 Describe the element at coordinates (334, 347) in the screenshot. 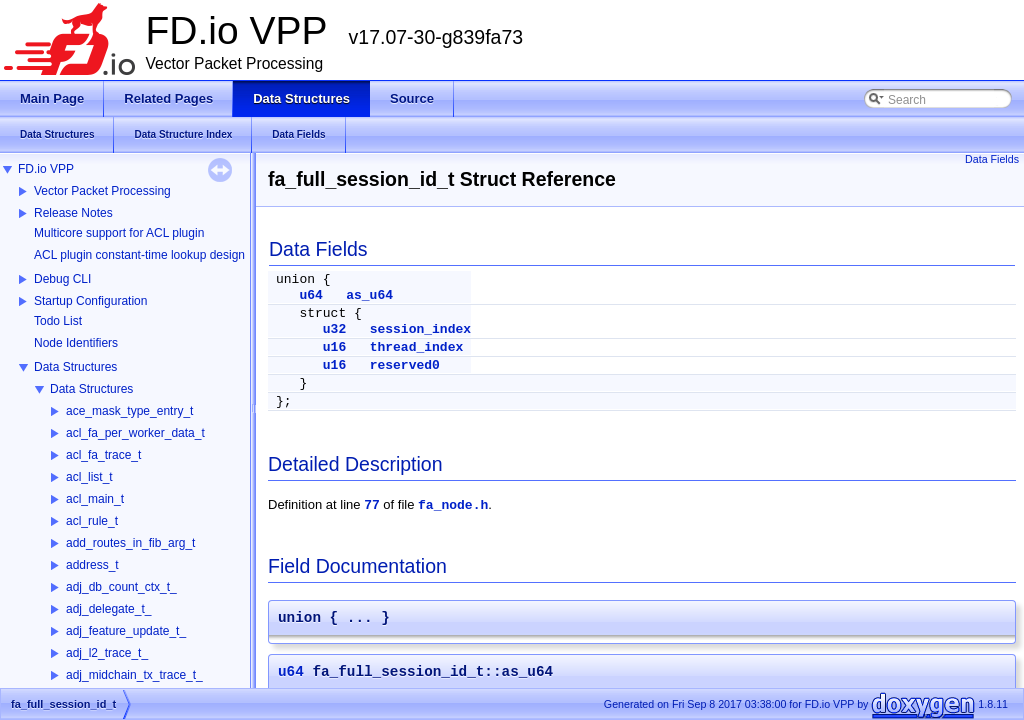

I see `u16` at that location.